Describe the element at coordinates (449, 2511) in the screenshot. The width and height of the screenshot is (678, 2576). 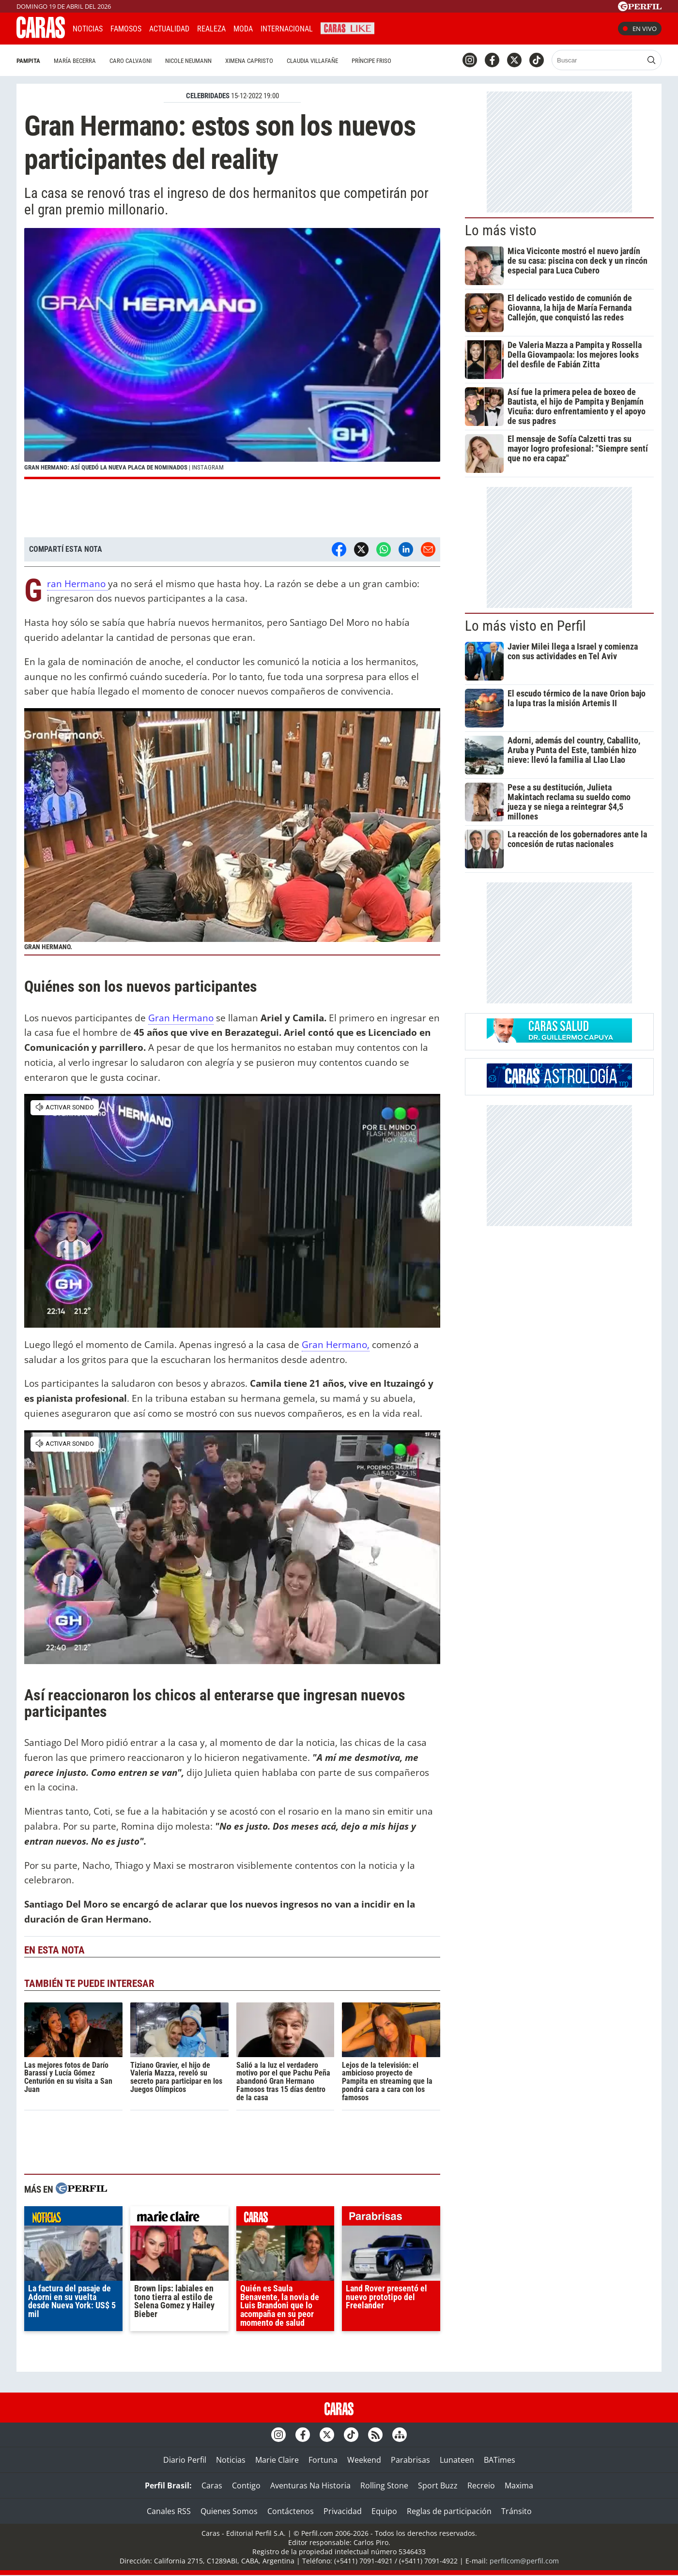
I see `Reglas de participación` at that location.